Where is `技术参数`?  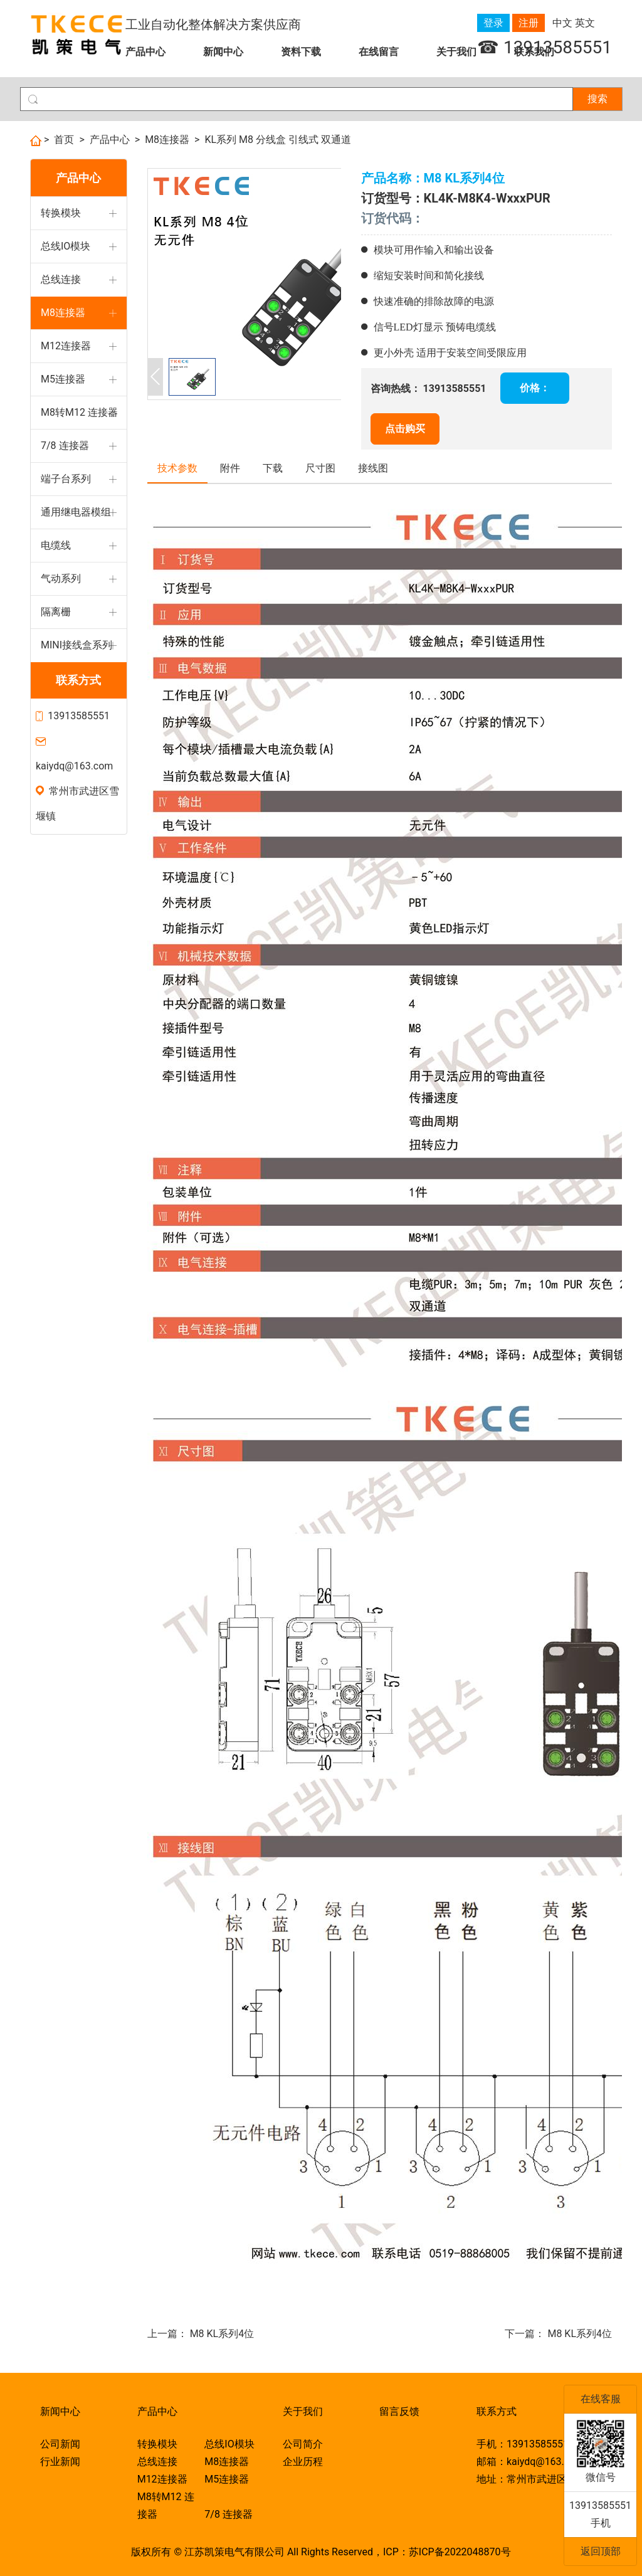 技术参数 is located at coordinates (177, 468).